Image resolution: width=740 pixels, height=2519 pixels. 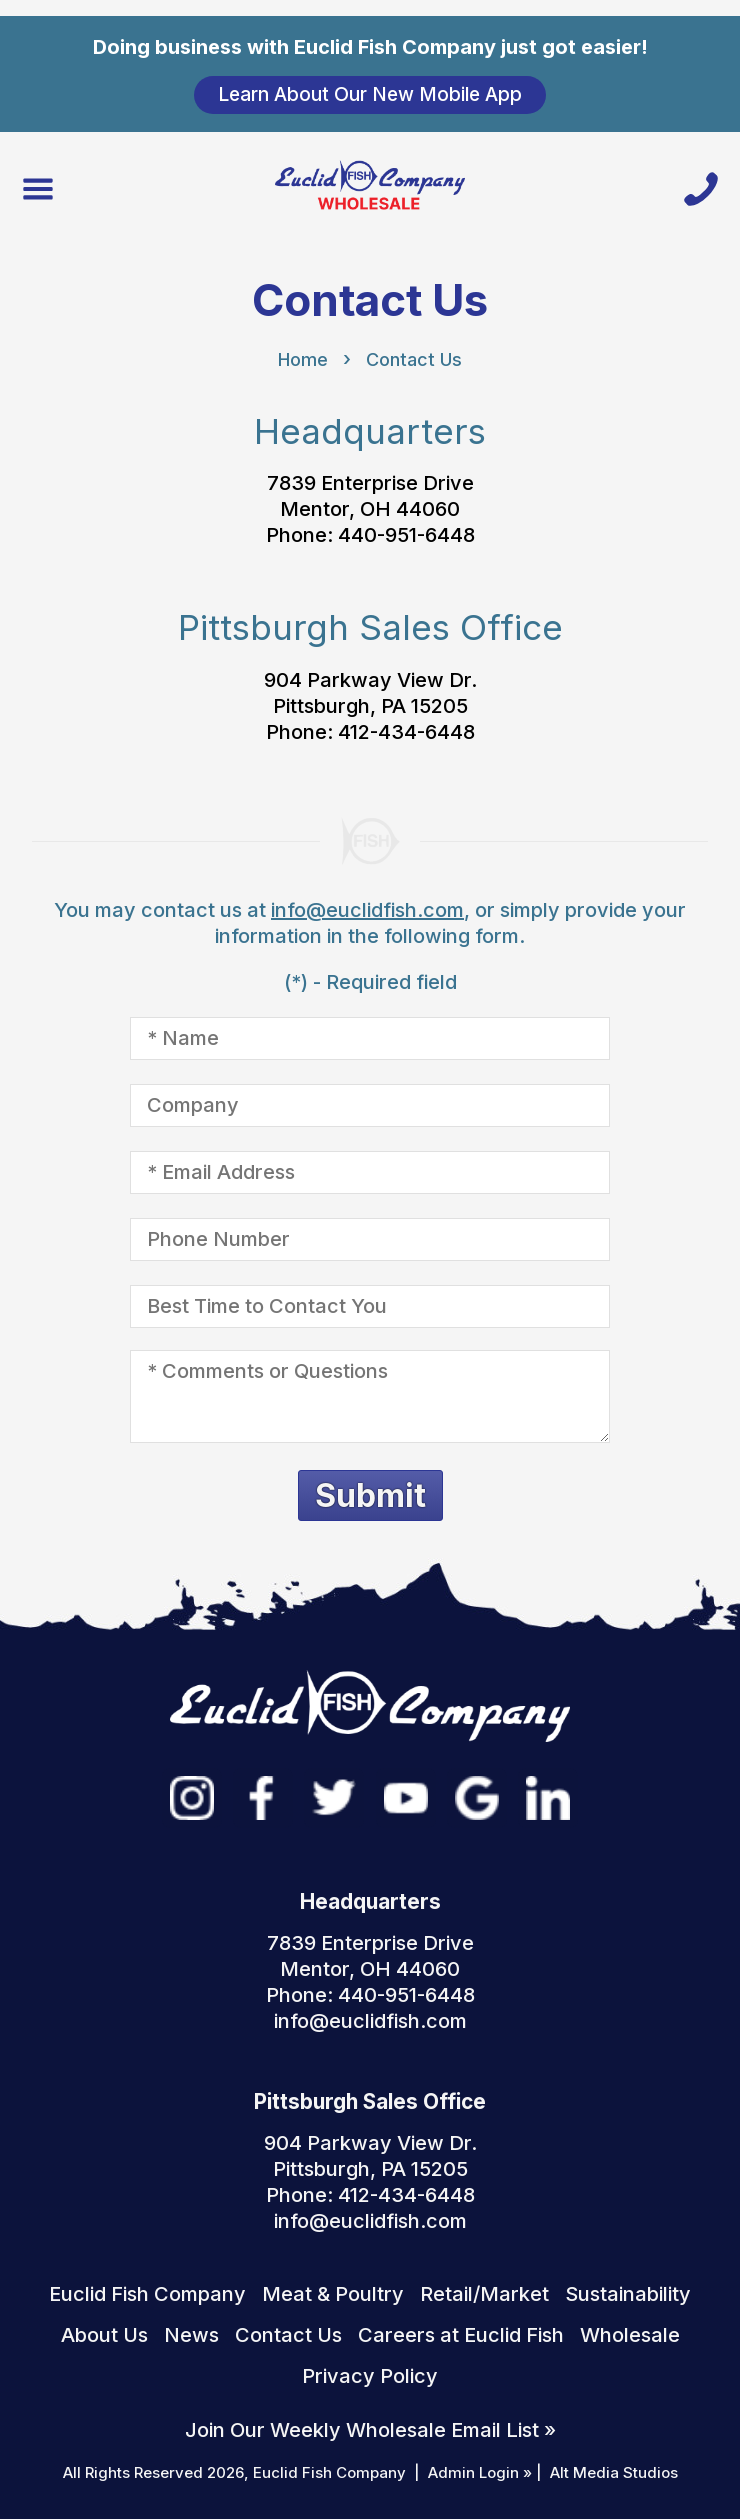 I want to click on News, so click(x=191, y=2335).